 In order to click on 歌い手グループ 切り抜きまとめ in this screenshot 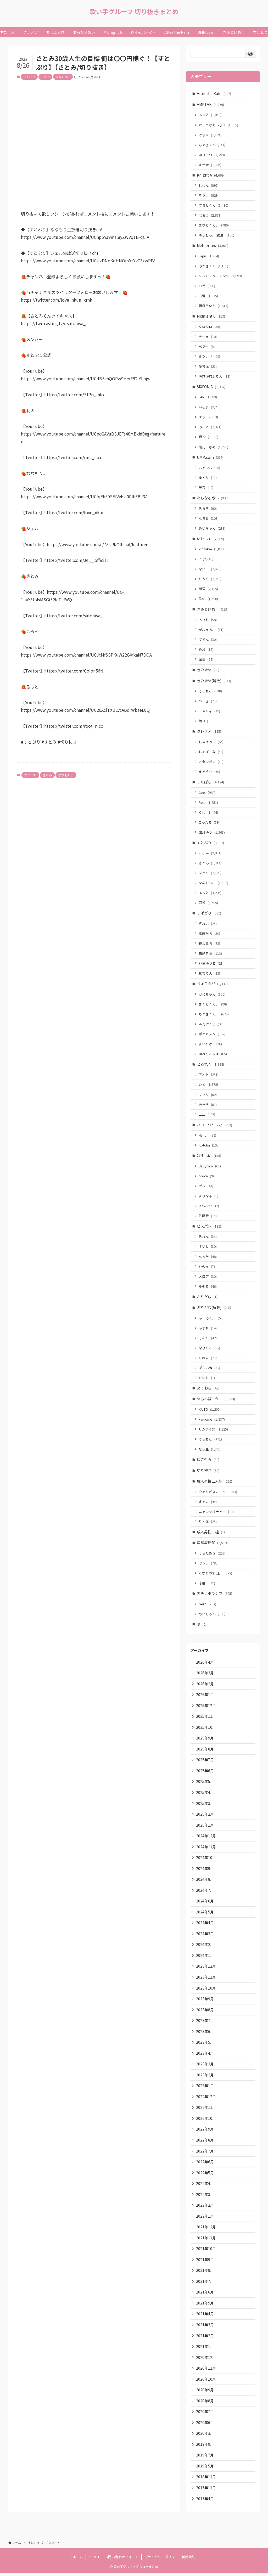, I will do `click(134, 11)`.